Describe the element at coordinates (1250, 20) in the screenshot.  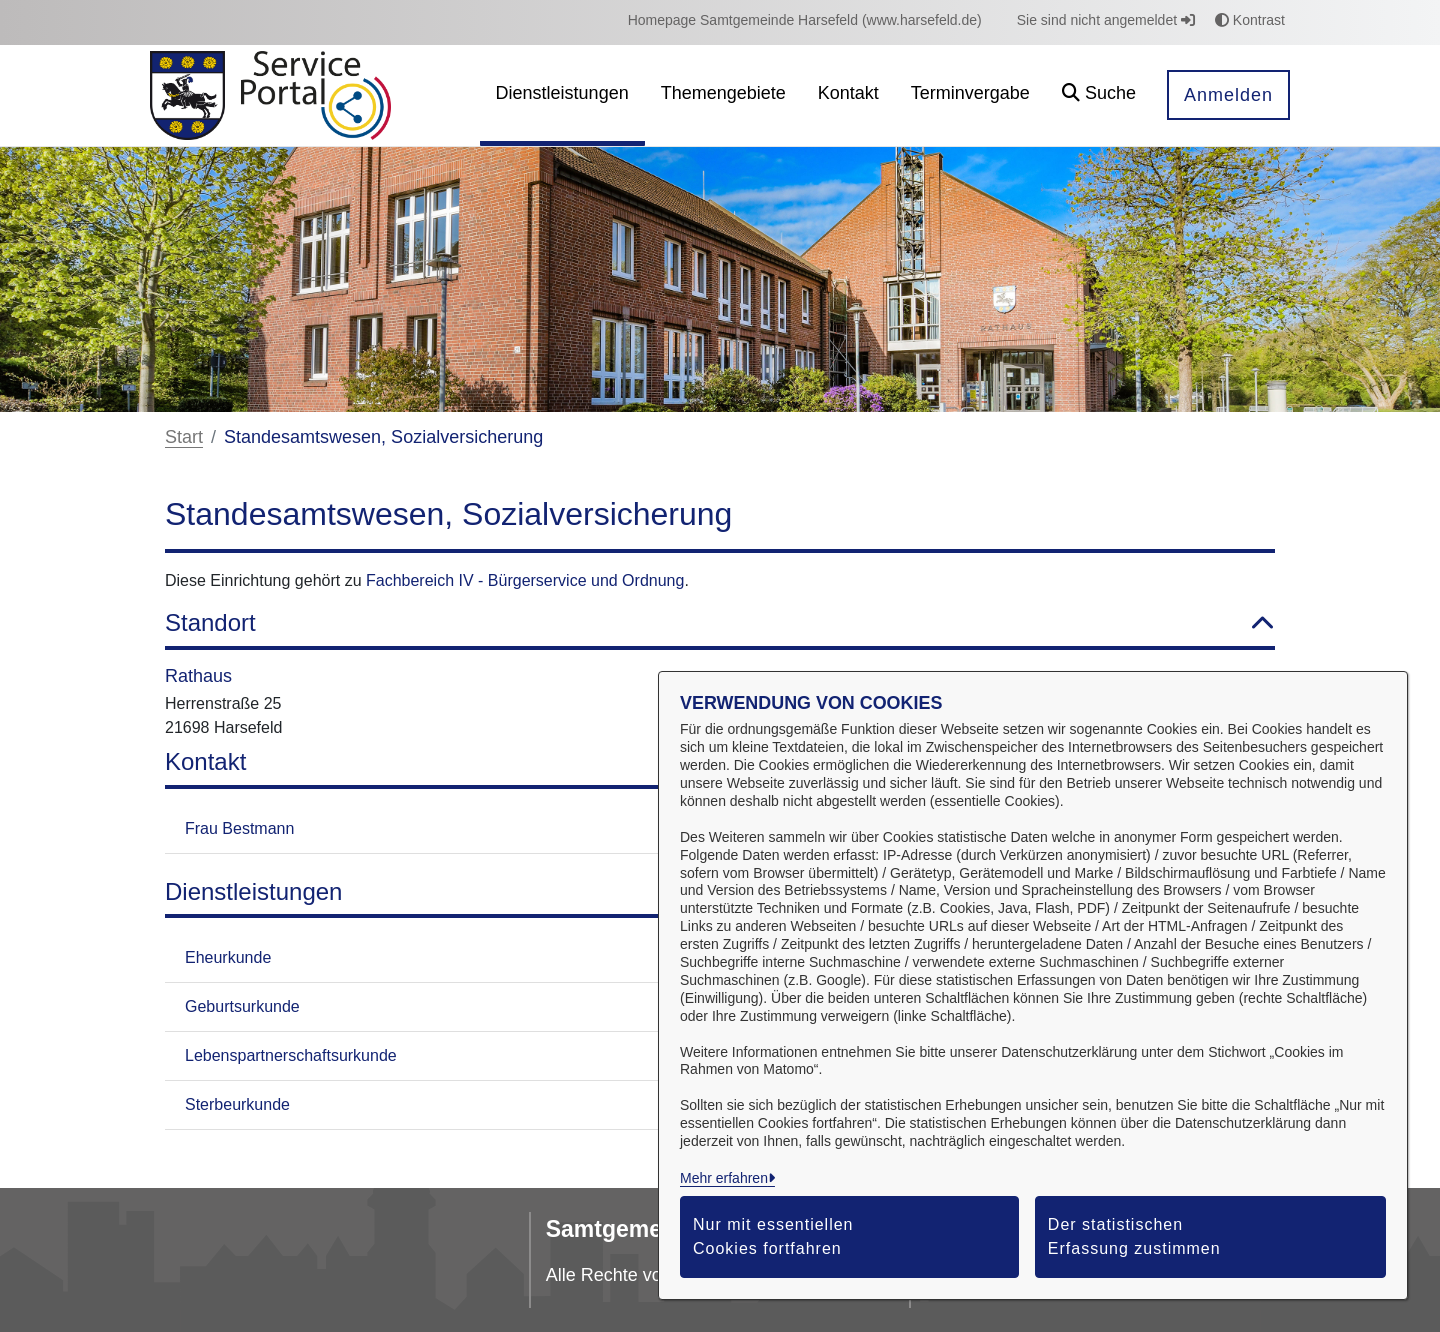
I see `Kontrast [button]` at that location.